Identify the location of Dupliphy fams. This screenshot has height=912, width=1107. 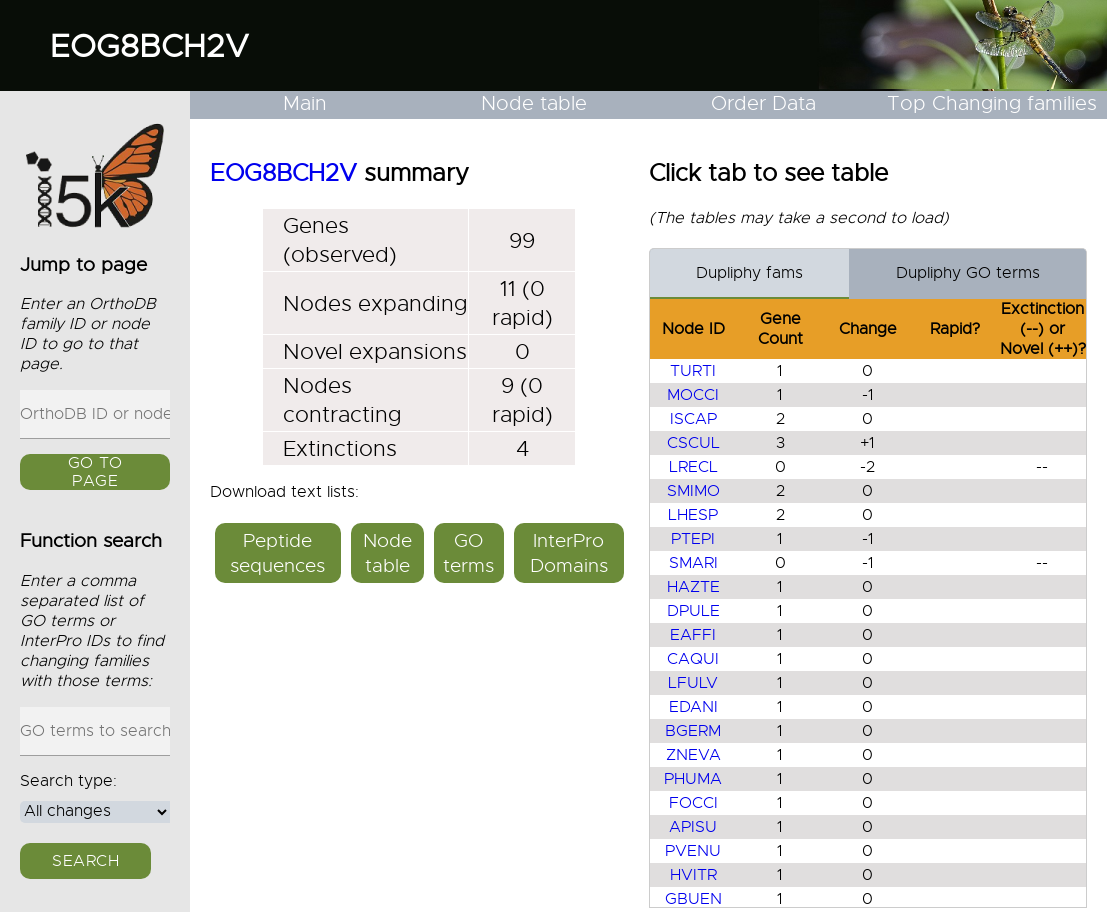
(749, 273).